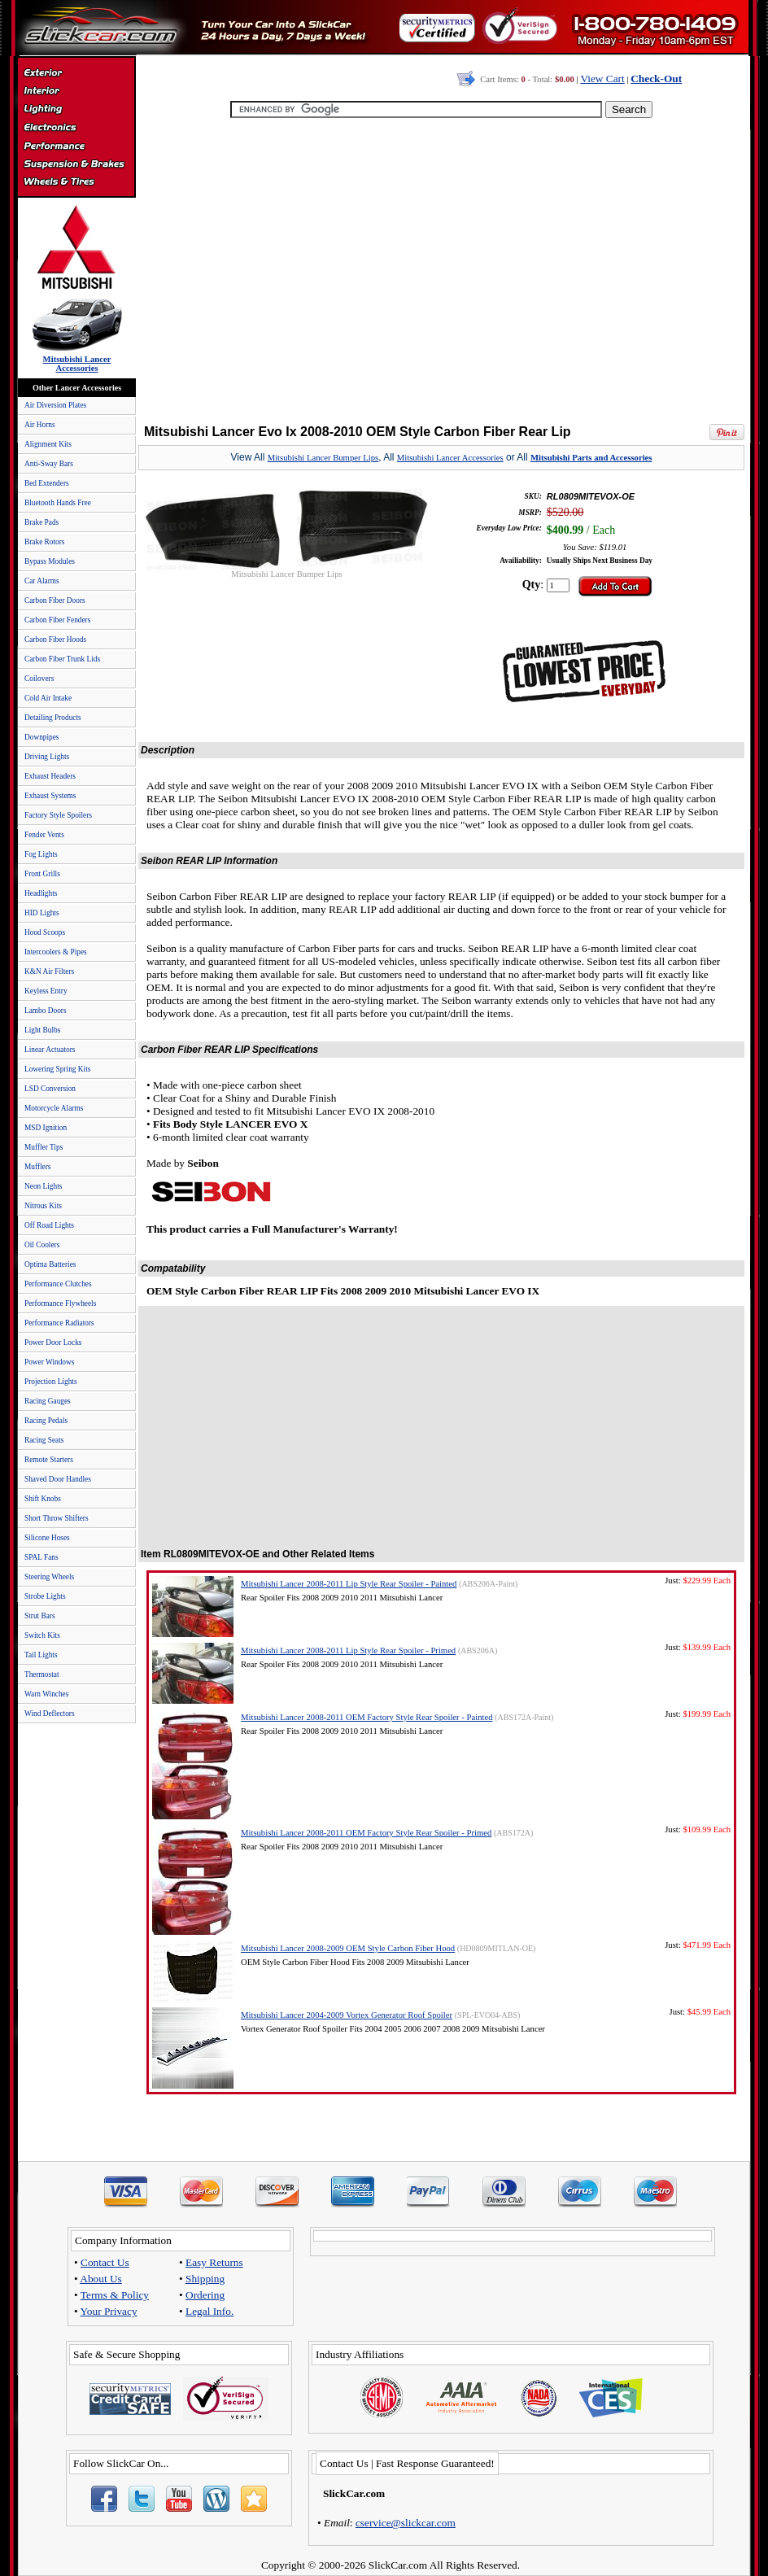 This screenshot has width=768, height=2576. I want to click on Linear Actuators, so click(49, 1050).